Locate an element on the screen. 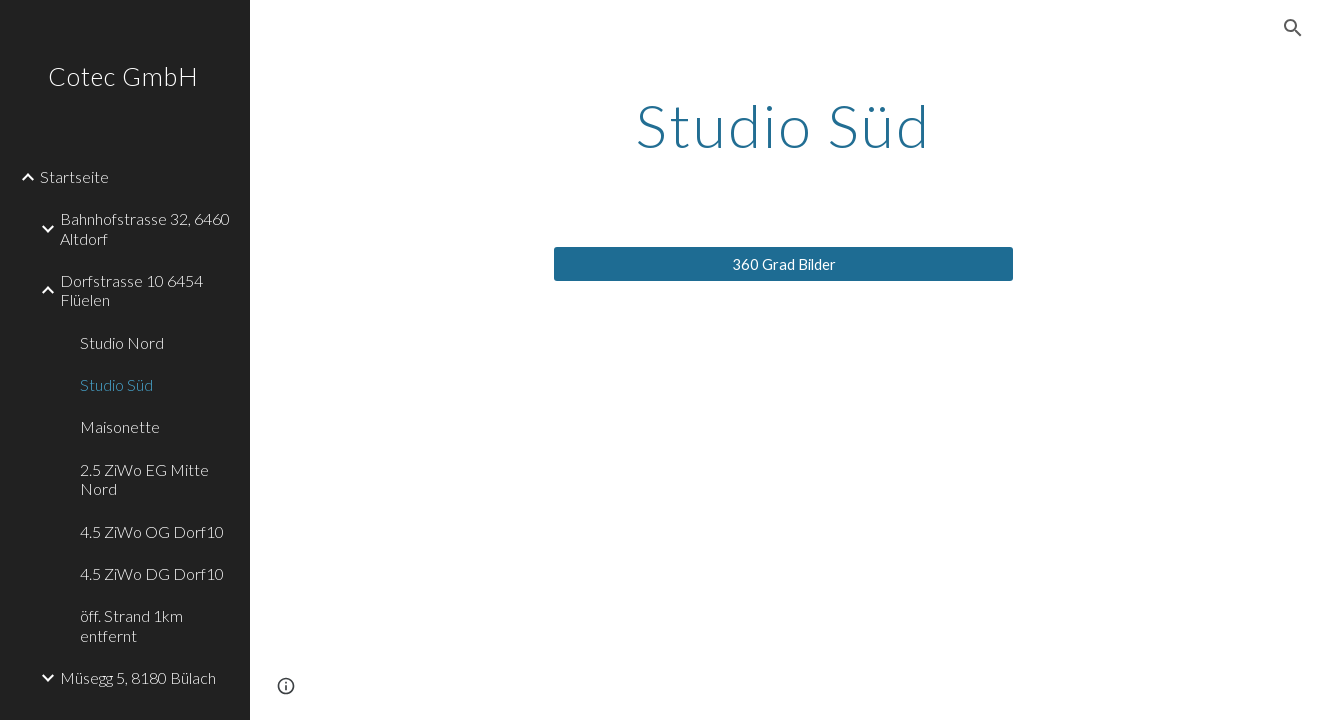  4.5 ZiWo DG Dorf10 [link] is located at coordinates (152, 573).